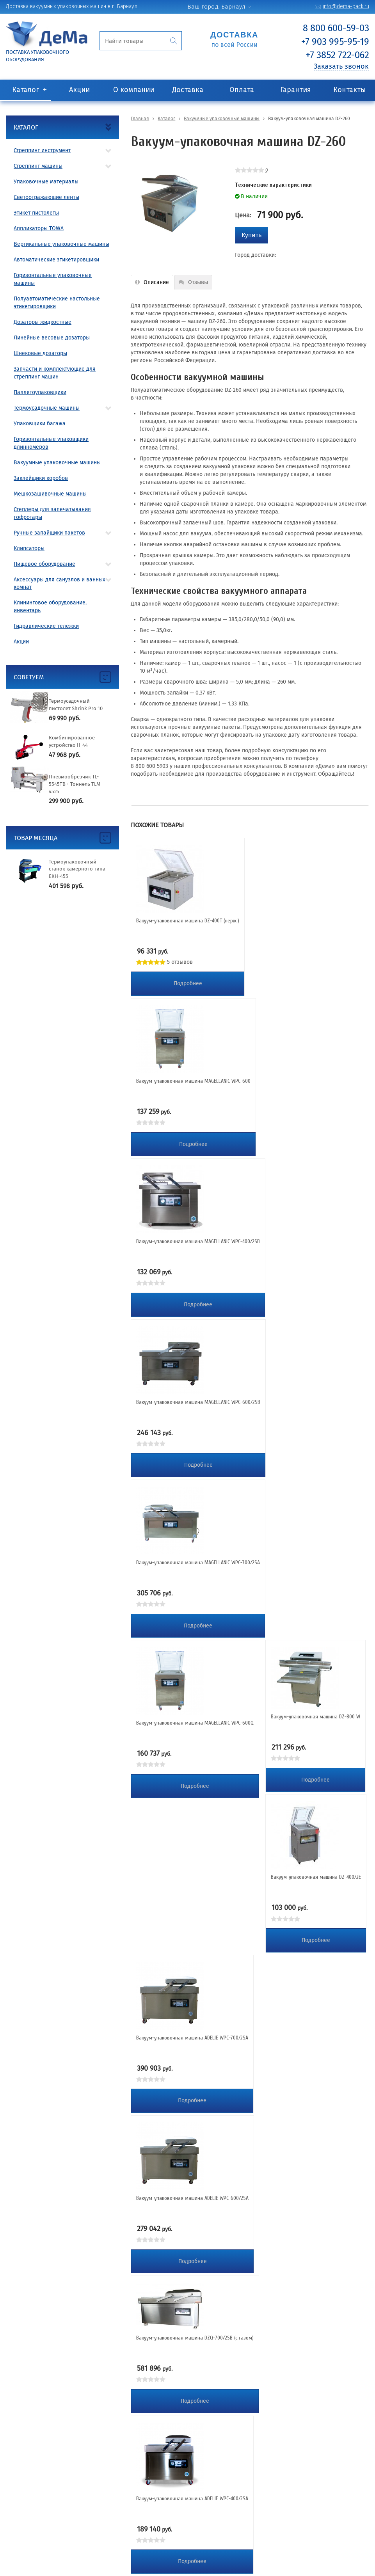  I want to click on Заказать звонок, so click(341, 66).